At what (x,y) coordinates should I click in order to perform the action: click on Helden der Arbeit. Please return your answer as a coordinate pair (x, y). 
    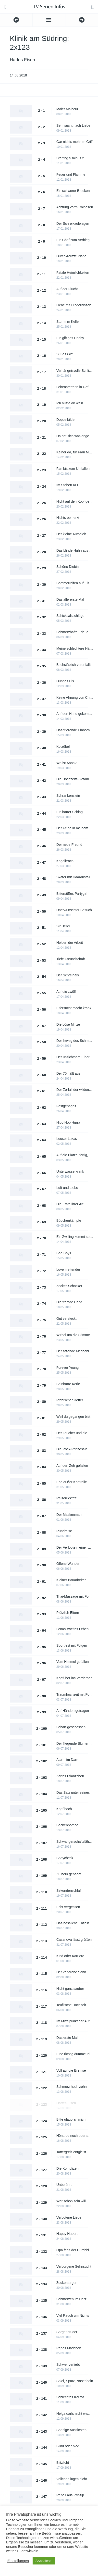
    Looking at the image, I should click on (69, 943).